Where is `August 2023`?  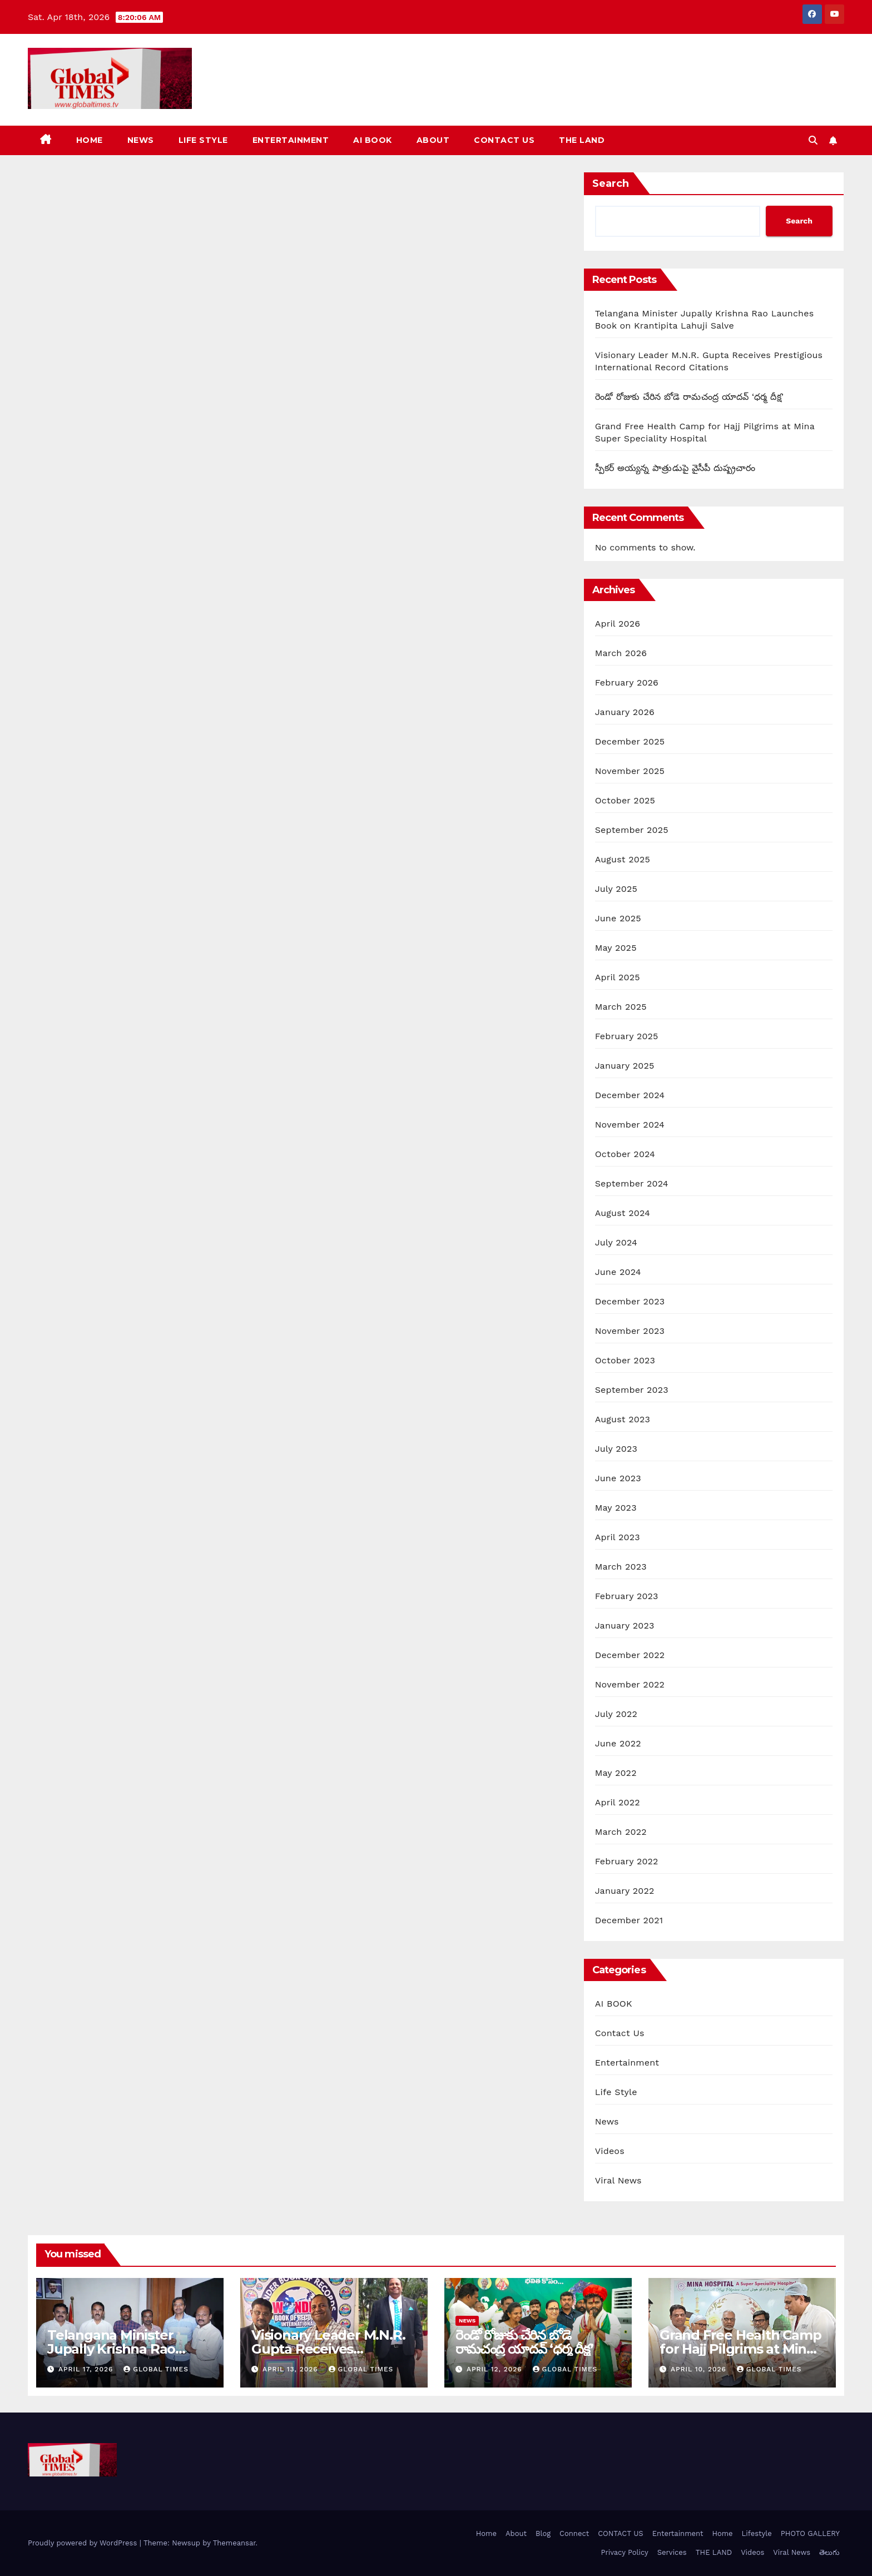
August 2023 is located at coordinates (622, 1419).